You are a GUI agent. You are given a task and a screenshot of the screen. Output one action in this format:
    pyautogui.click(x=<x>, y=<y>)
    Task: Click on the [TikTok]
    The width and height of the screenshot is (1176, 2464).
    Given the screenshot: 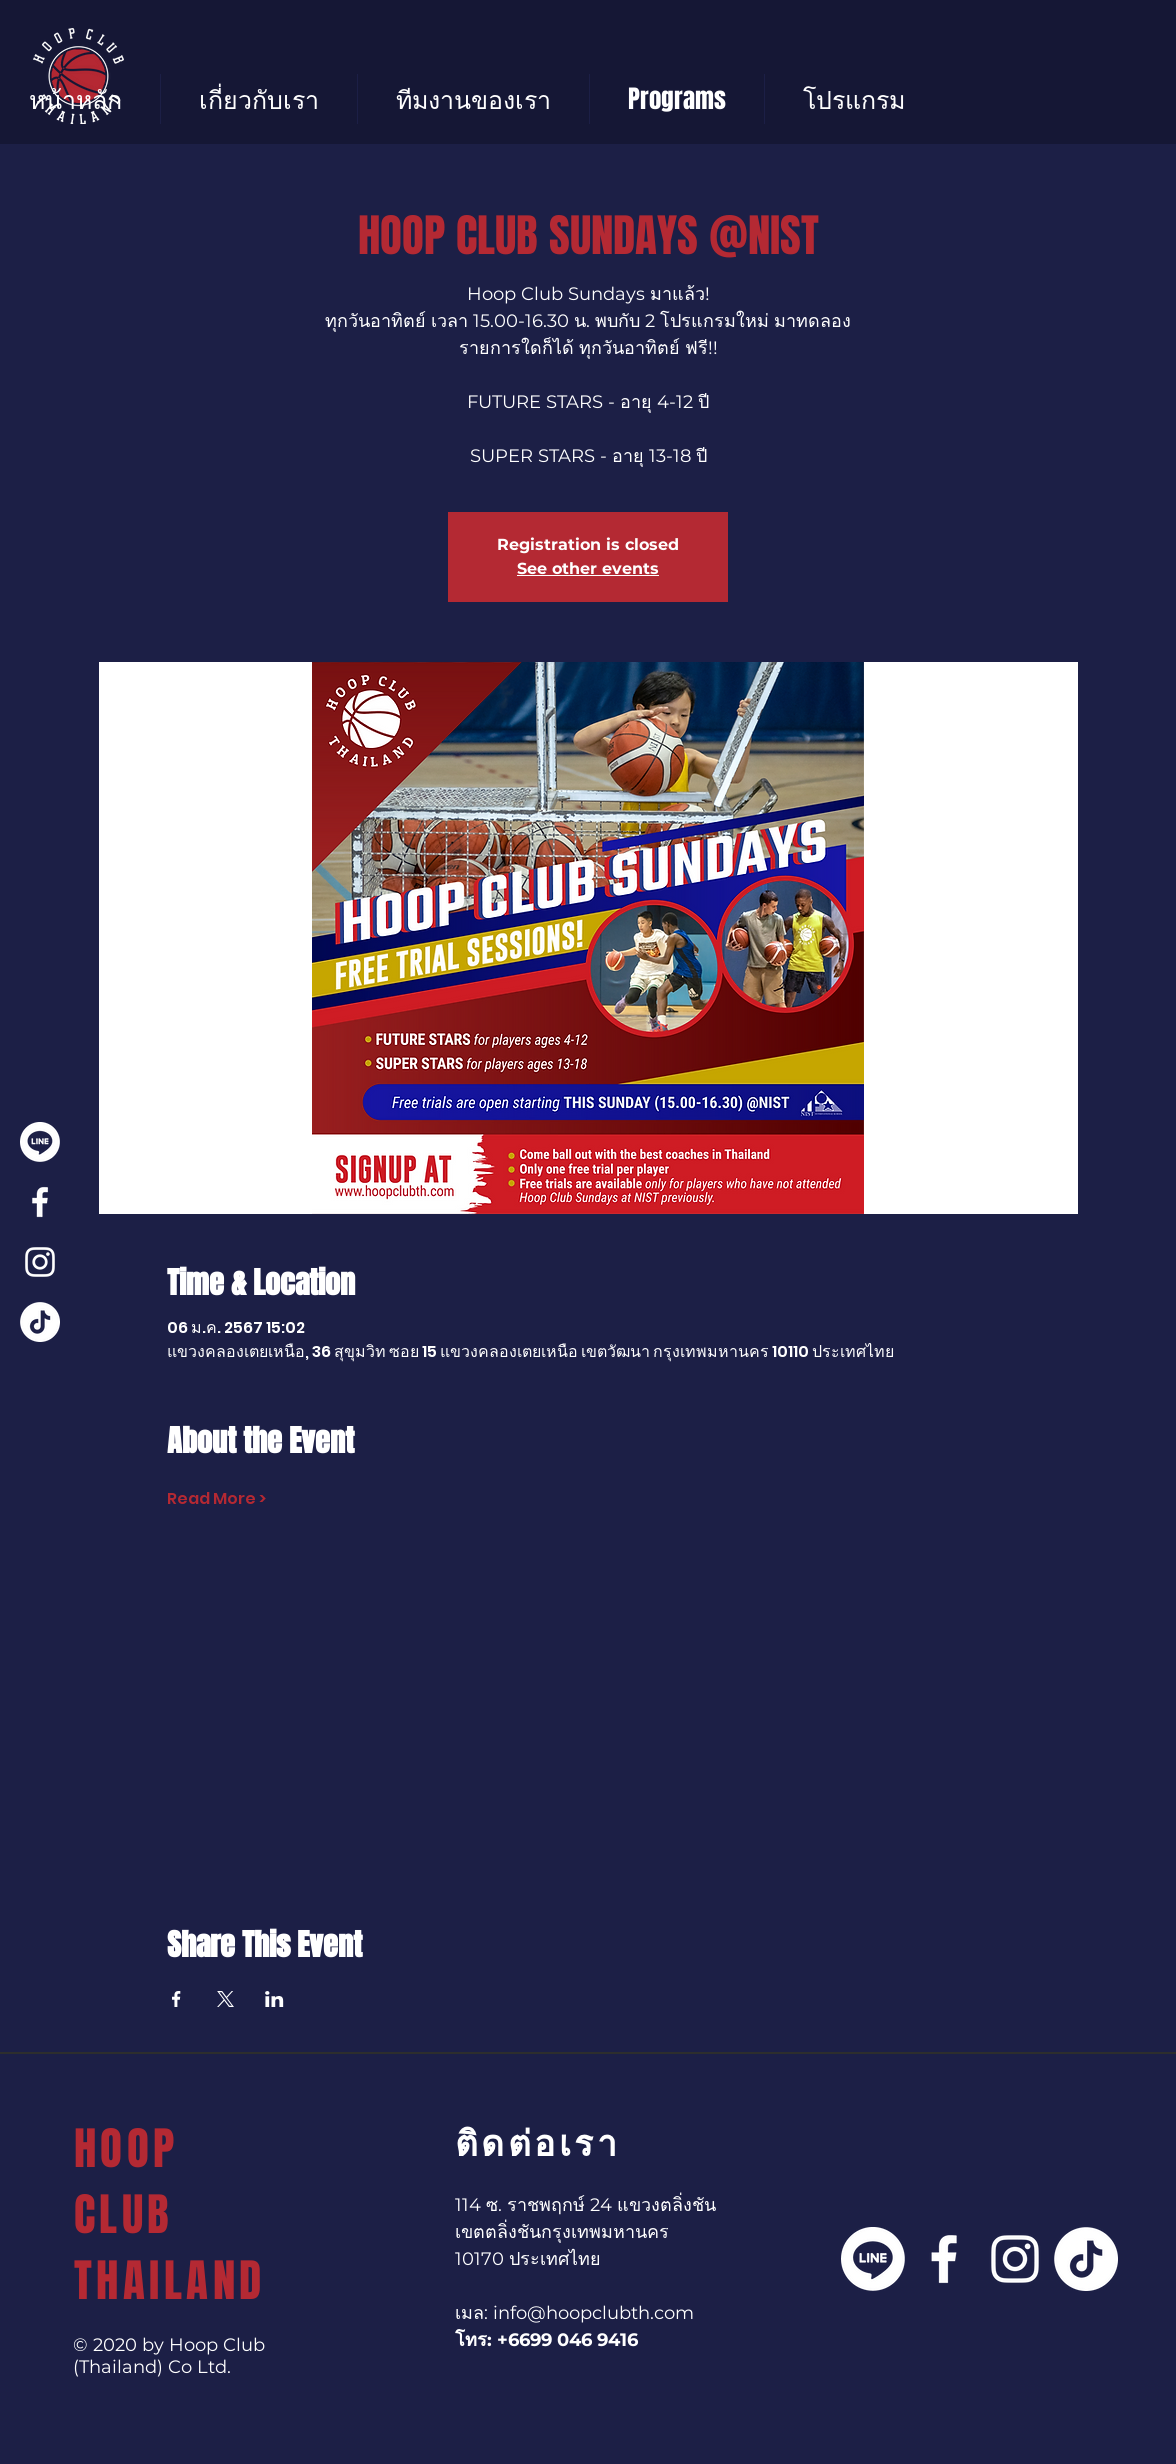 What is the action you would take?
    pyautogui.click(x=40, y=1322)
    